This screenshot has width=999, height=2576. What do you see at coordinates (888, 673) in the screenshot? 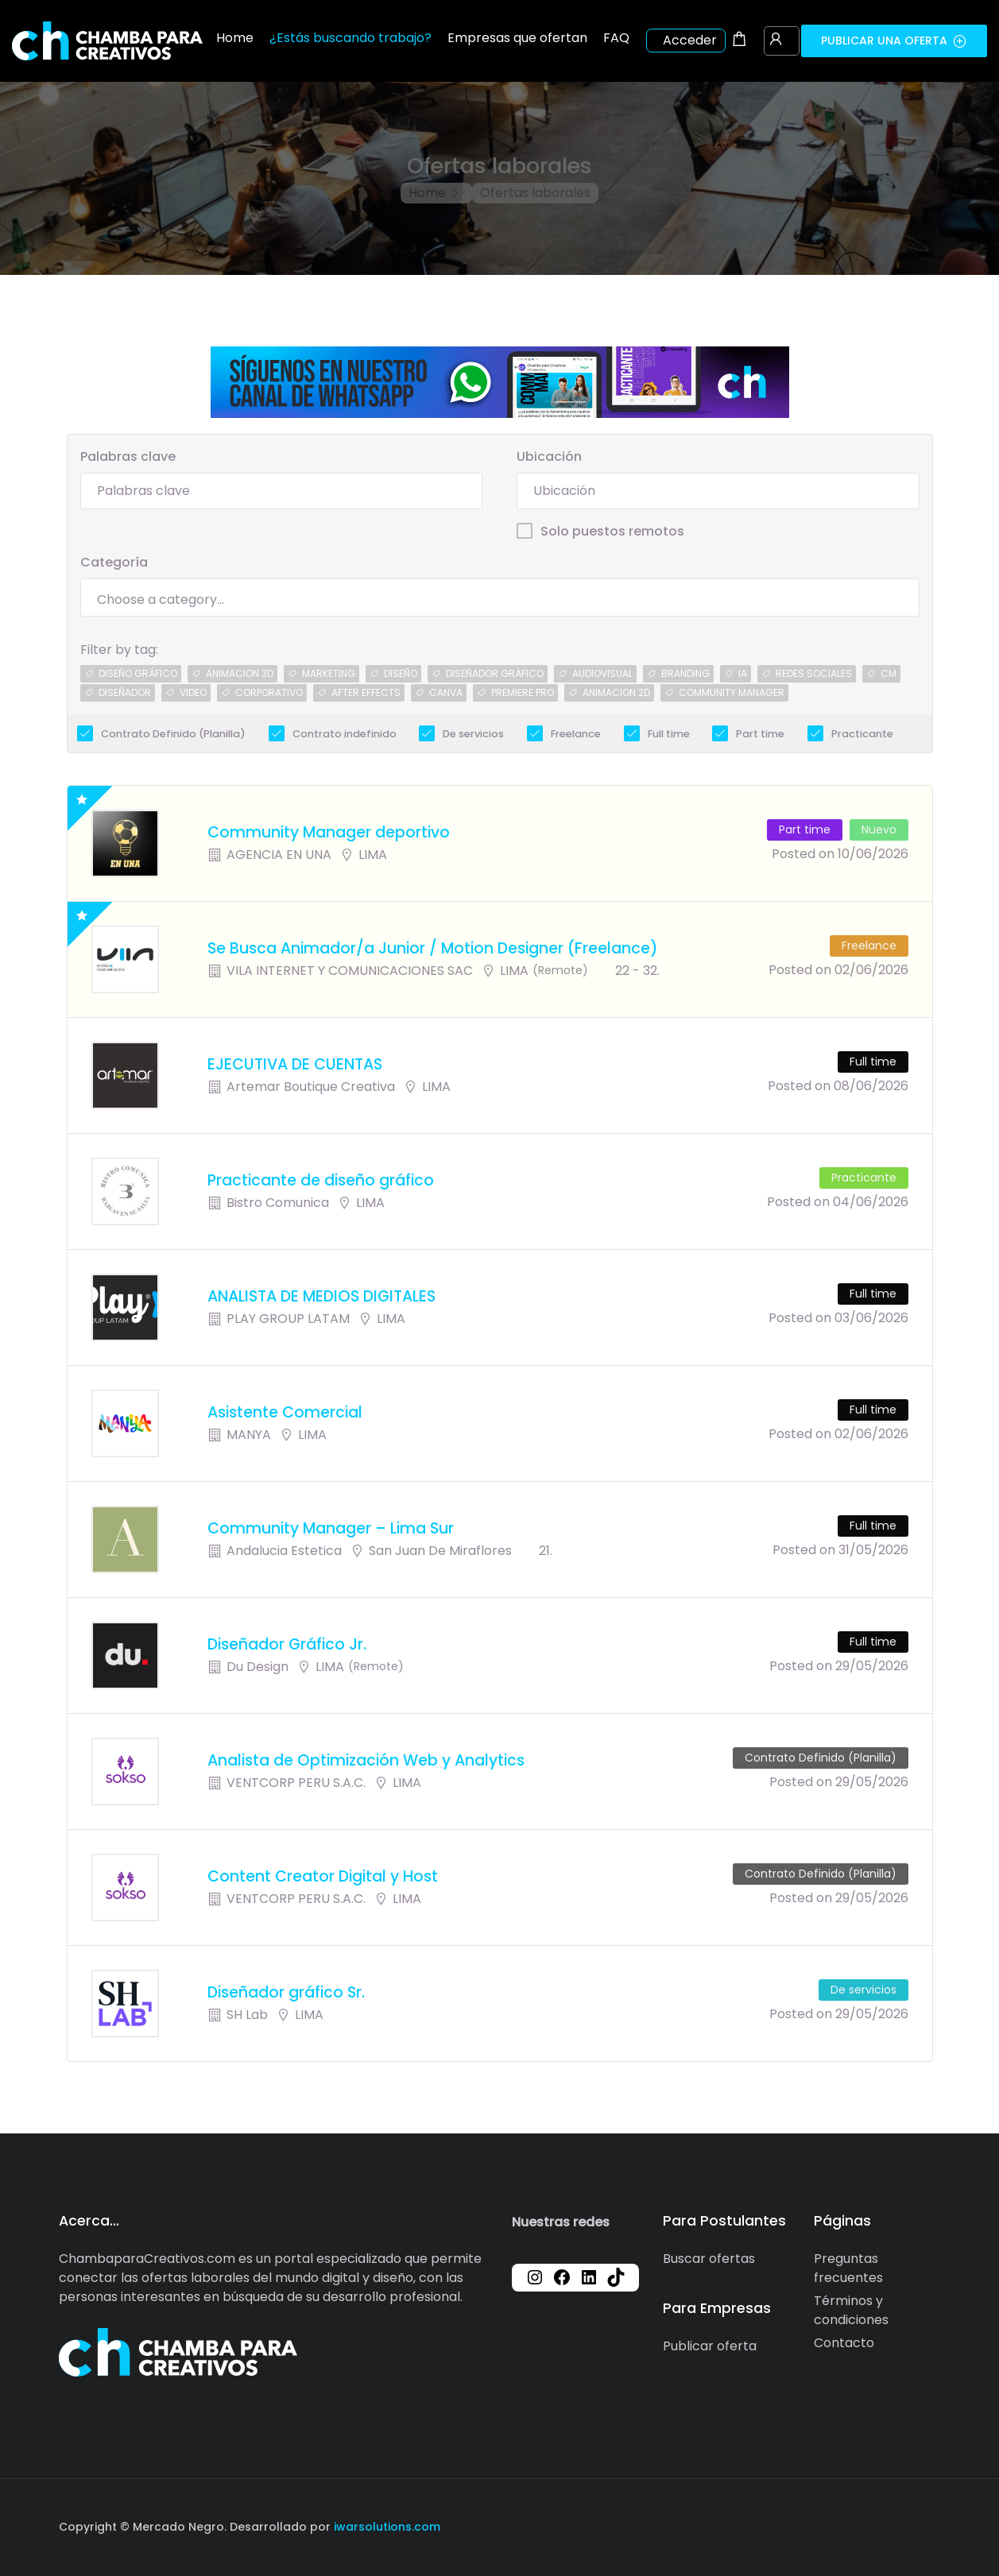
I see `CM [CM (1 job)]` at bounding box center [888, 673].